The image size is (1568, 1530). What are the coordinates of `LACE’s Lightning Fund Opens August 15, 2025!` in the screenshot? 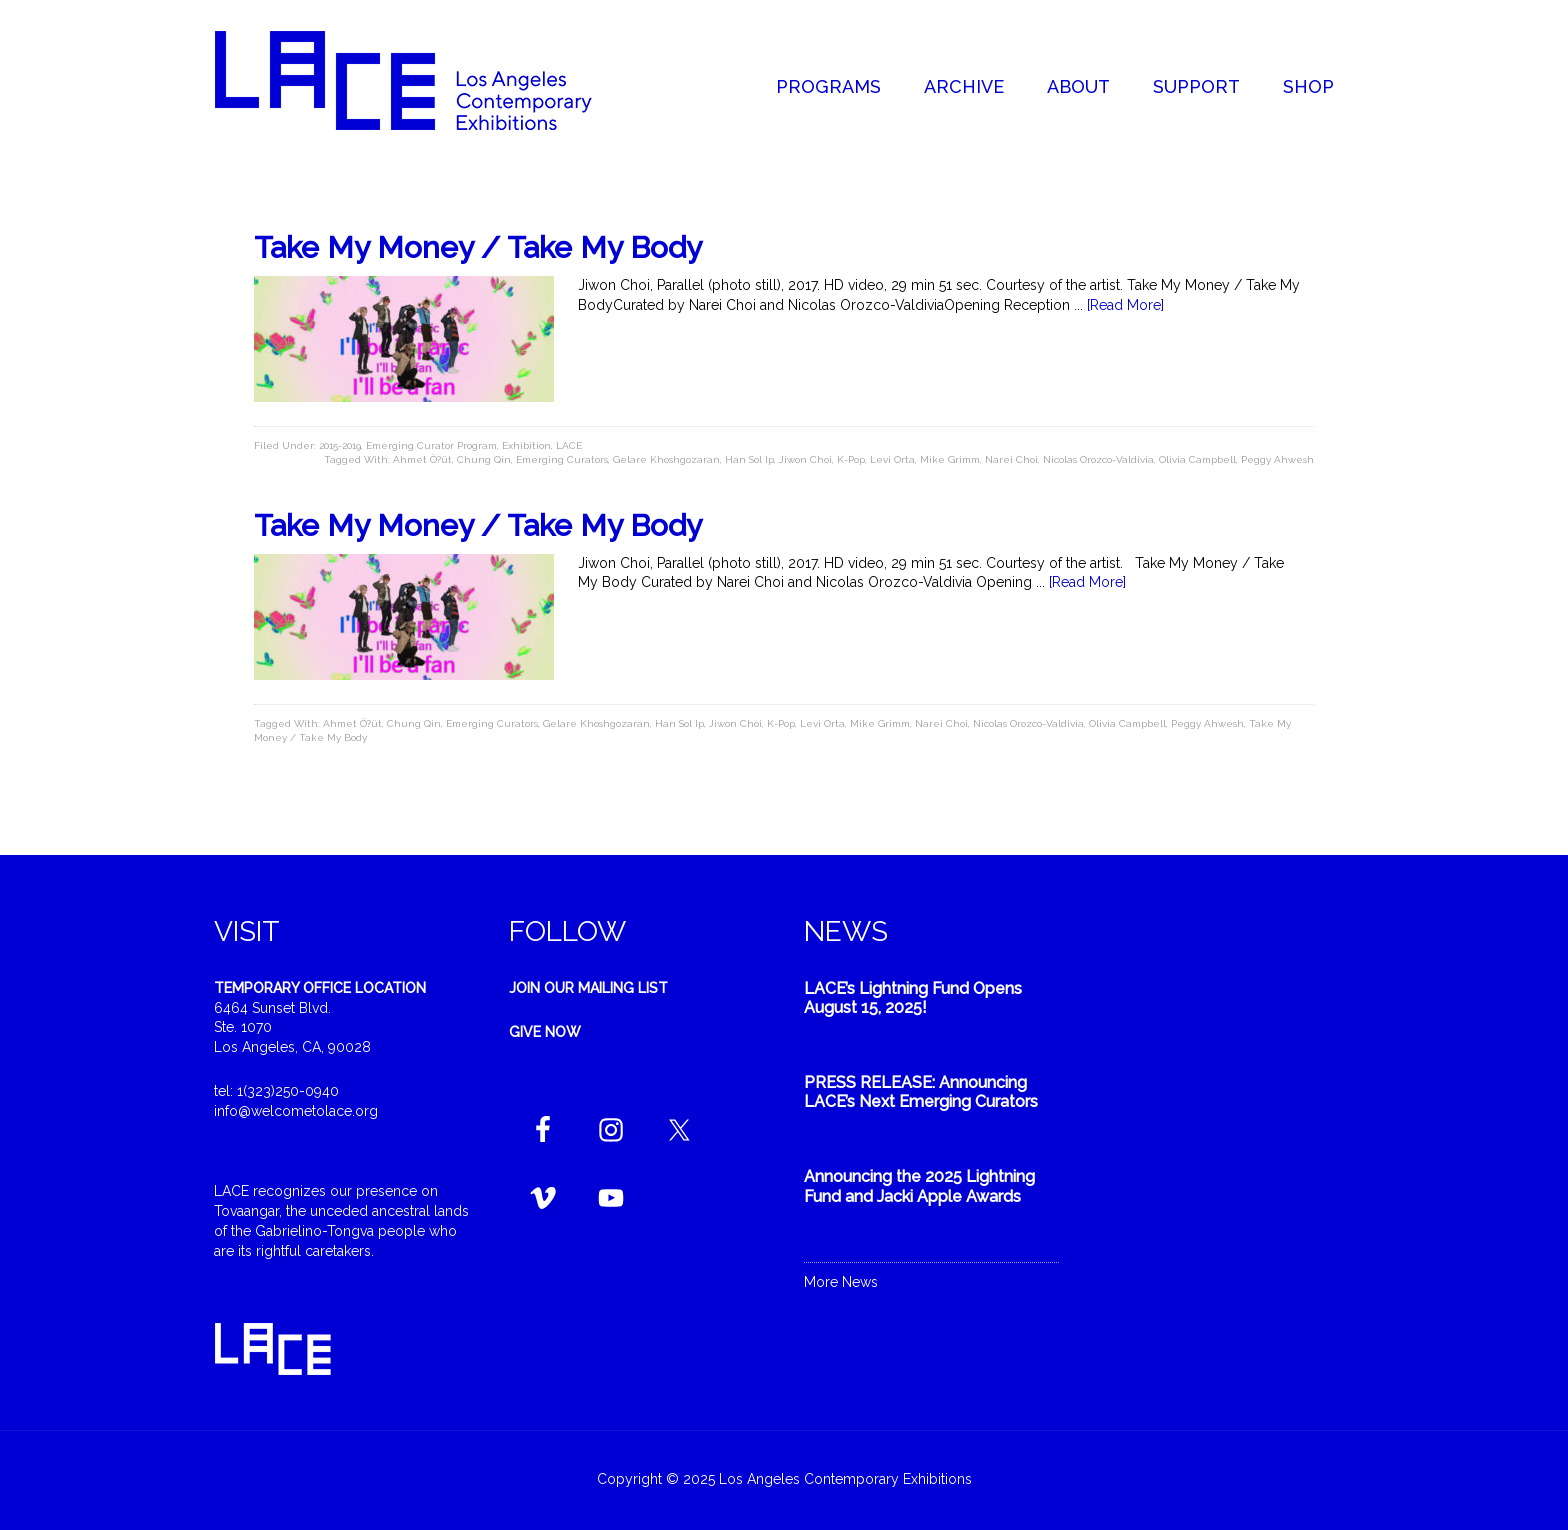 It's located at (913, 998).